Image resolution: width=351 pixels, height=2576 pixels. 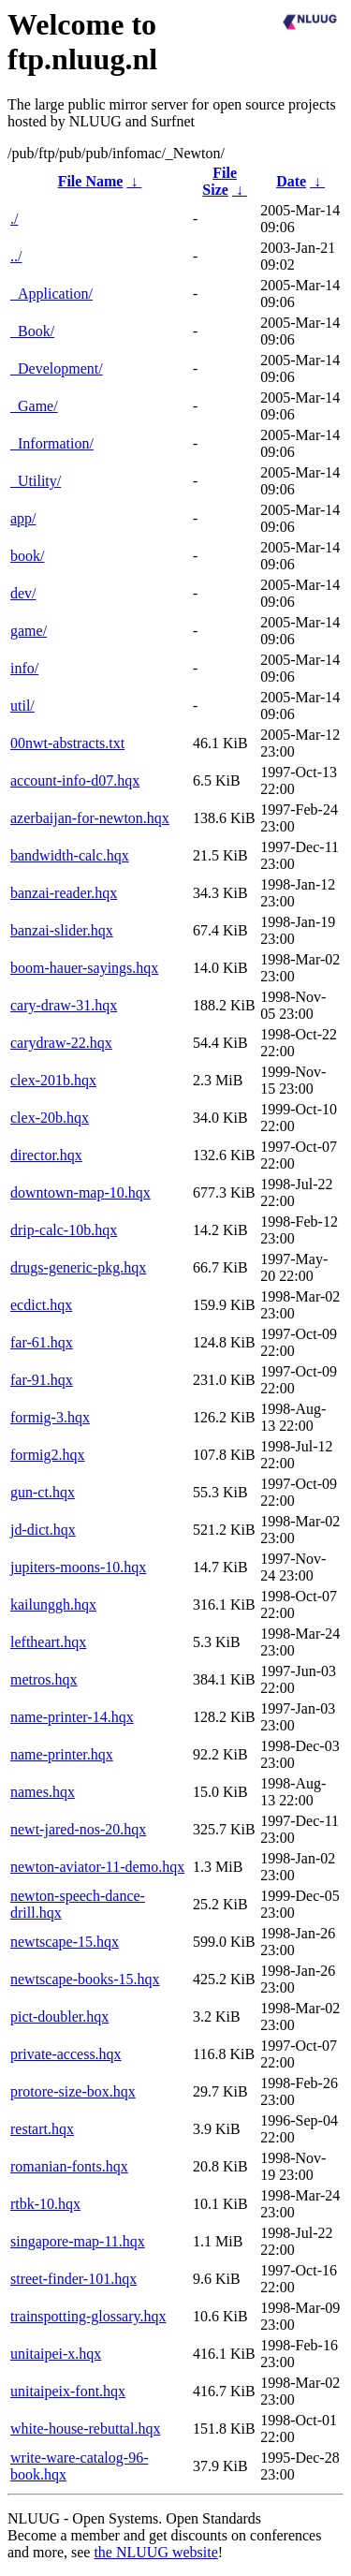 I want to click on white-house-rebuttal.hqx, so click(x=85, y=2428).